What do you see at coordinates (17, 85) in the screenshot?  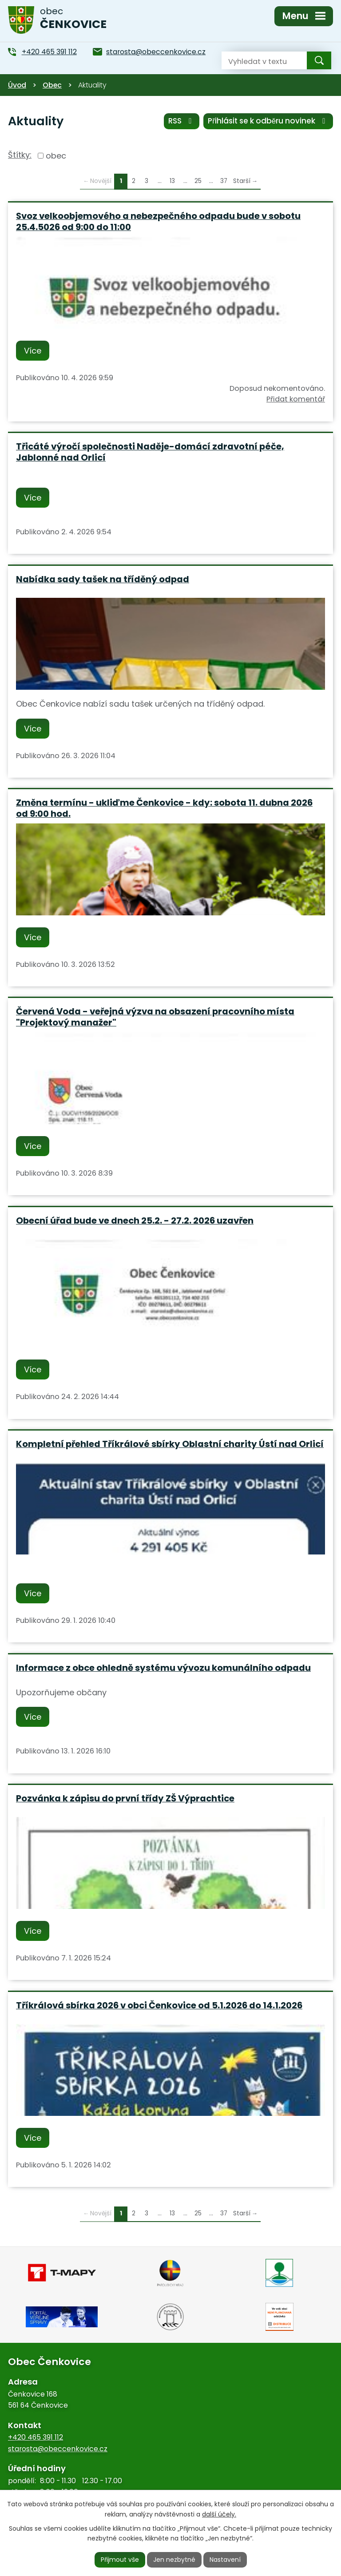 I see `Úvod` at bounding box center [17, 85].